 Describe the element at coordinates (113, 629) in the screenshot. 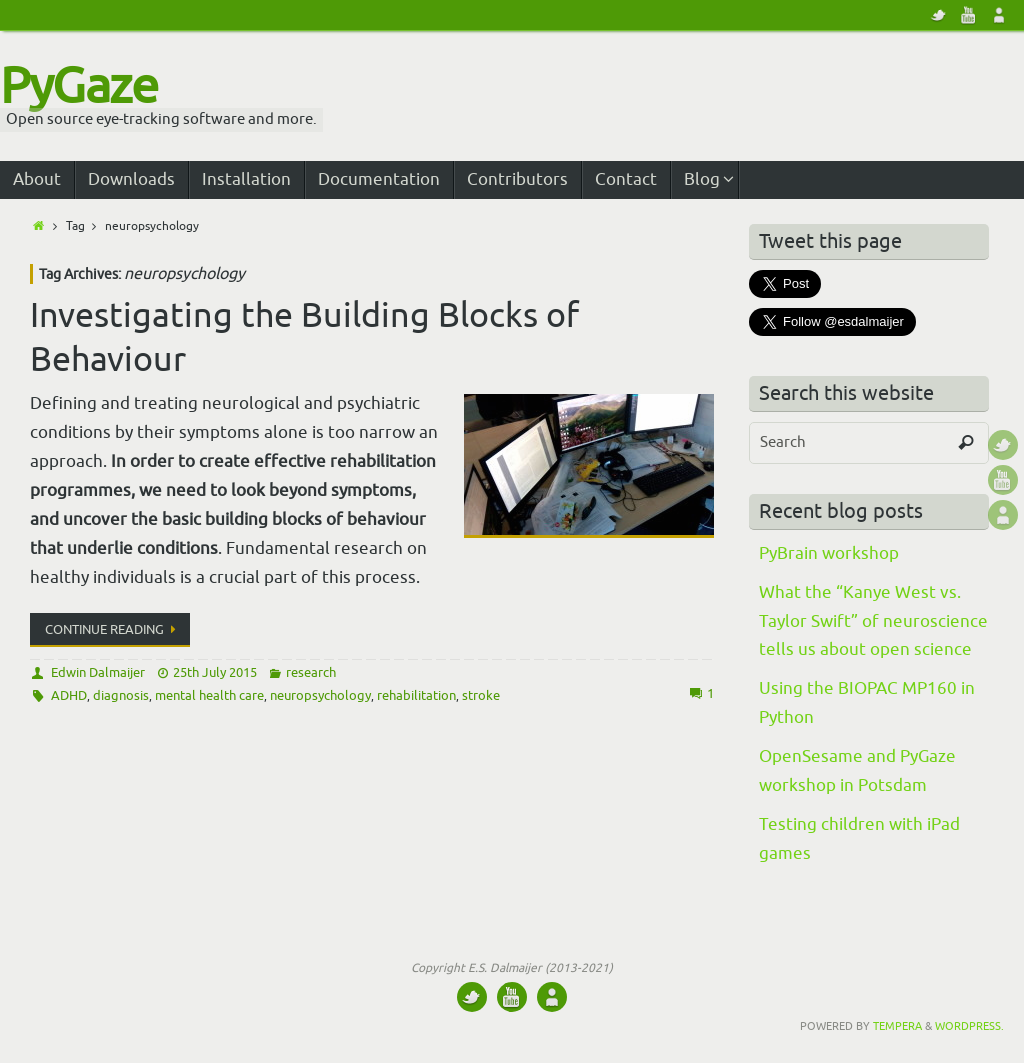

I see `Continue reading` at that location.